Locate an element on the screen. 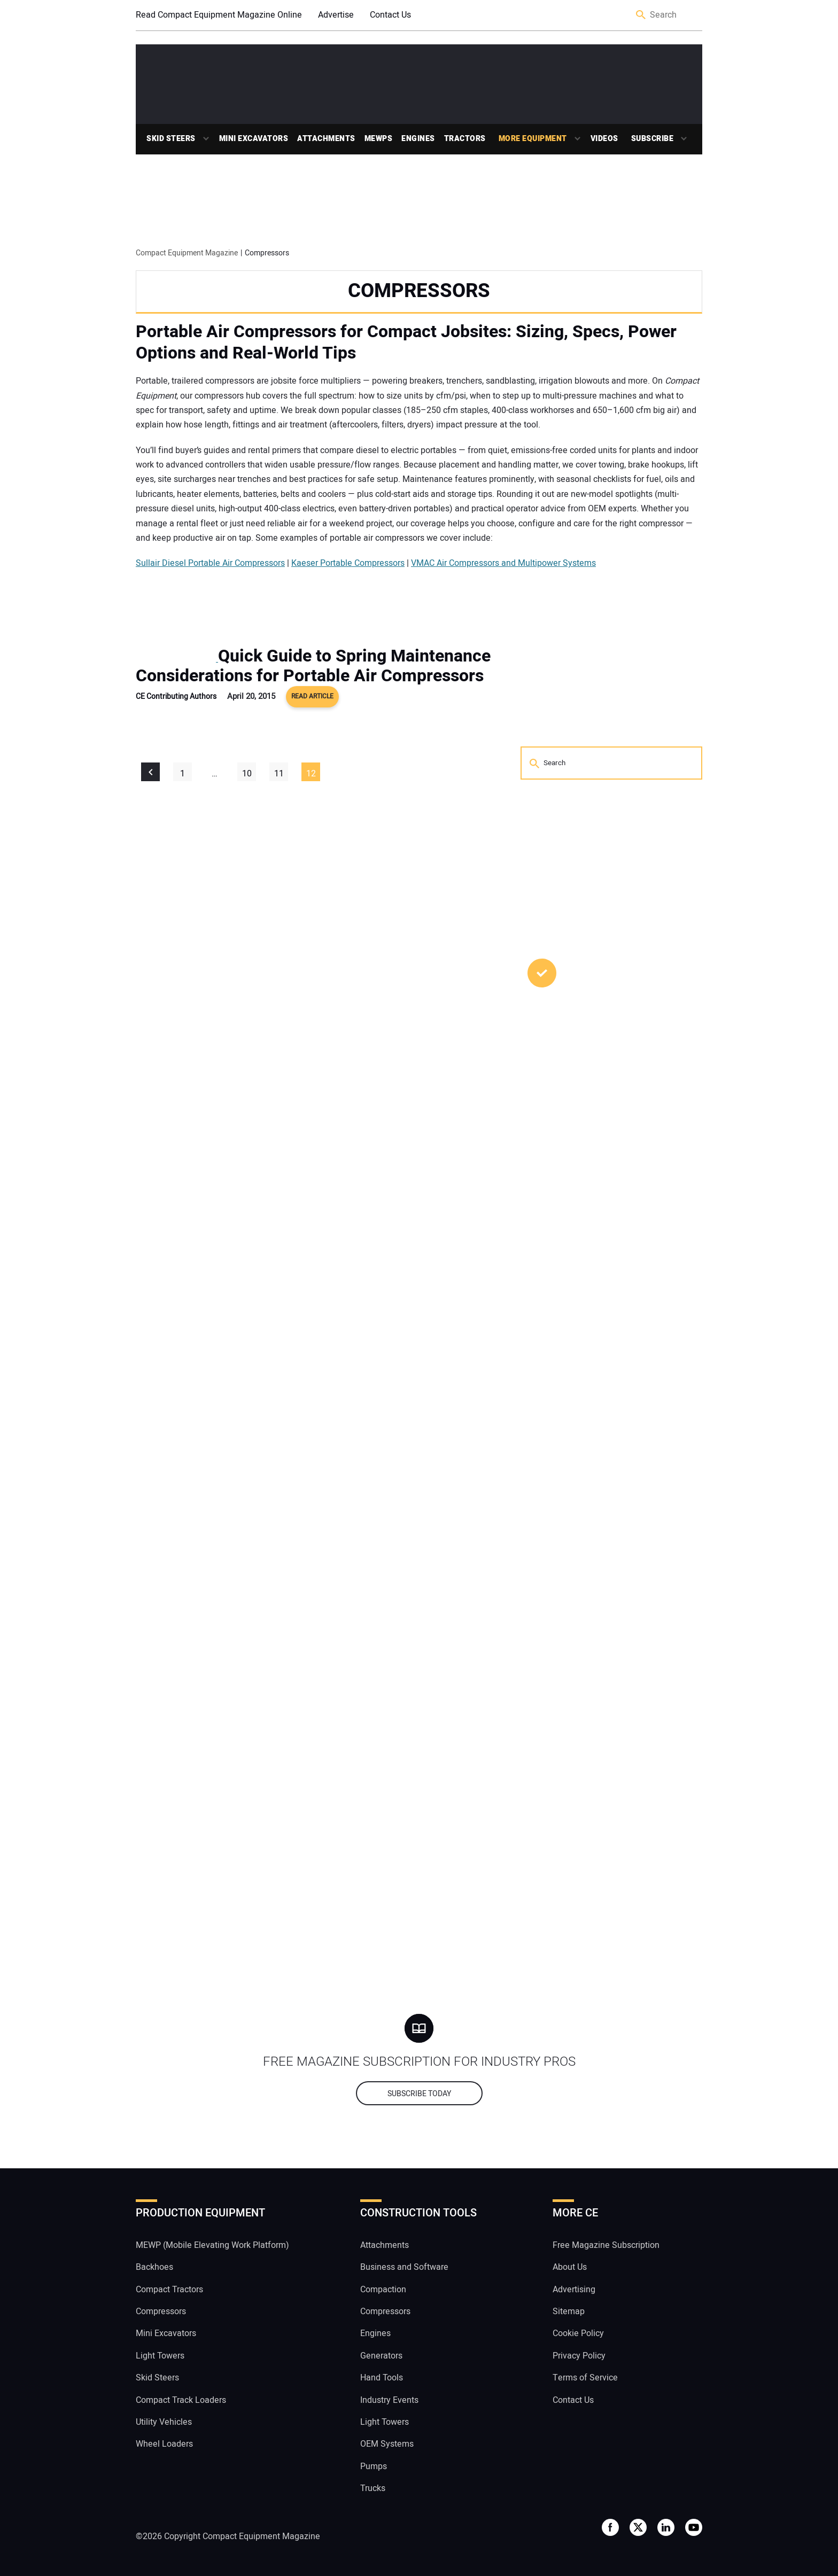  Privacy Policy is located at coordinates (579, 2355).